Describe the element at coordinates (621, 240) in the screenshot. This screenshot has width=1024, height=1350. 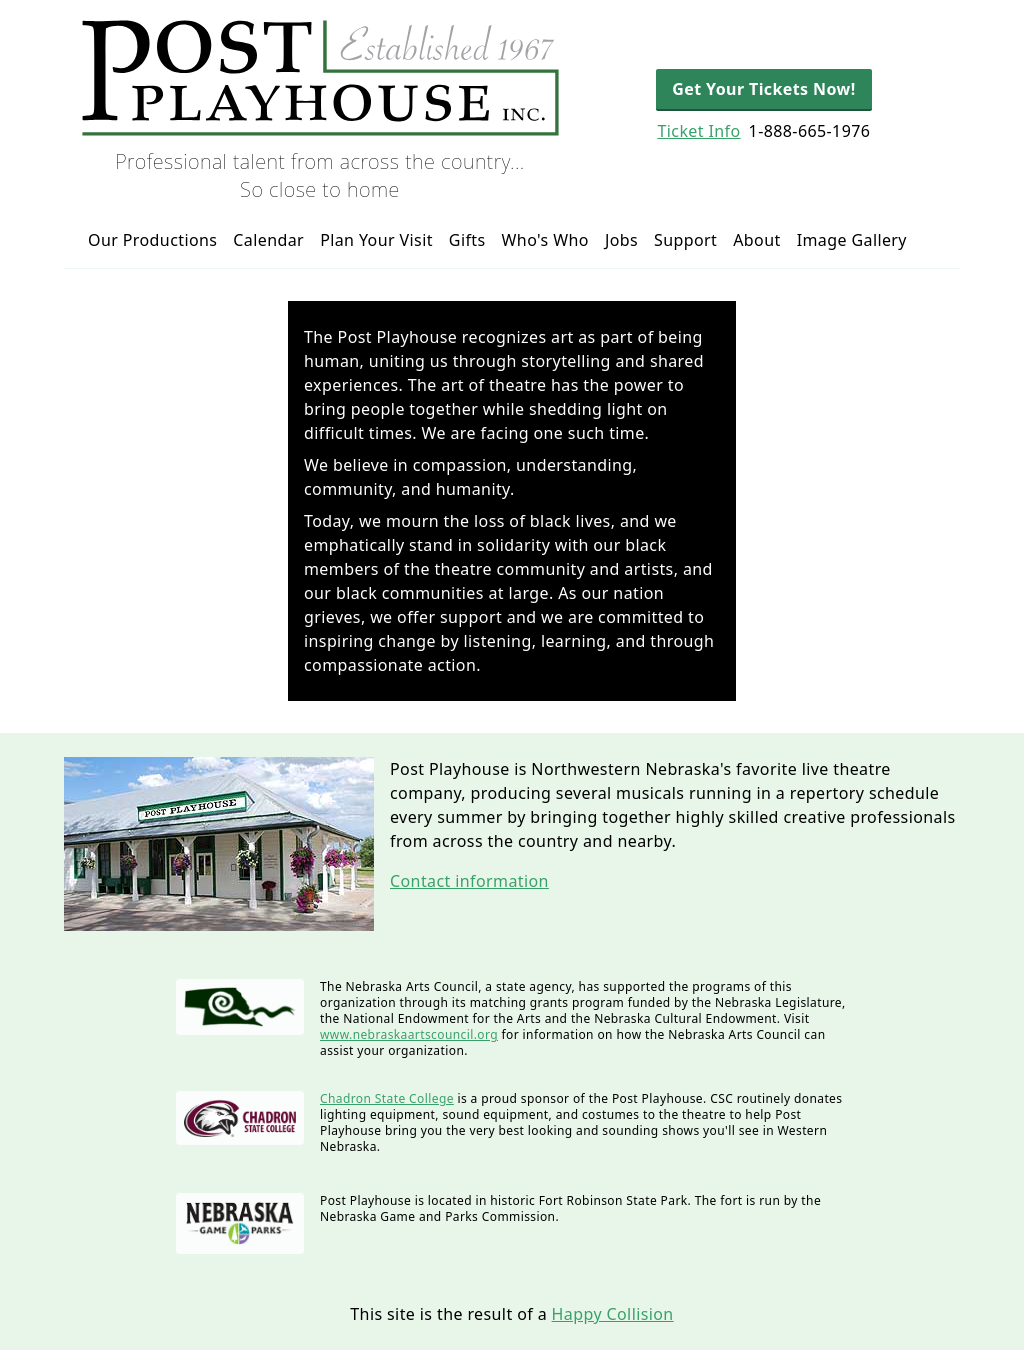
I see `Jobs` at that location.